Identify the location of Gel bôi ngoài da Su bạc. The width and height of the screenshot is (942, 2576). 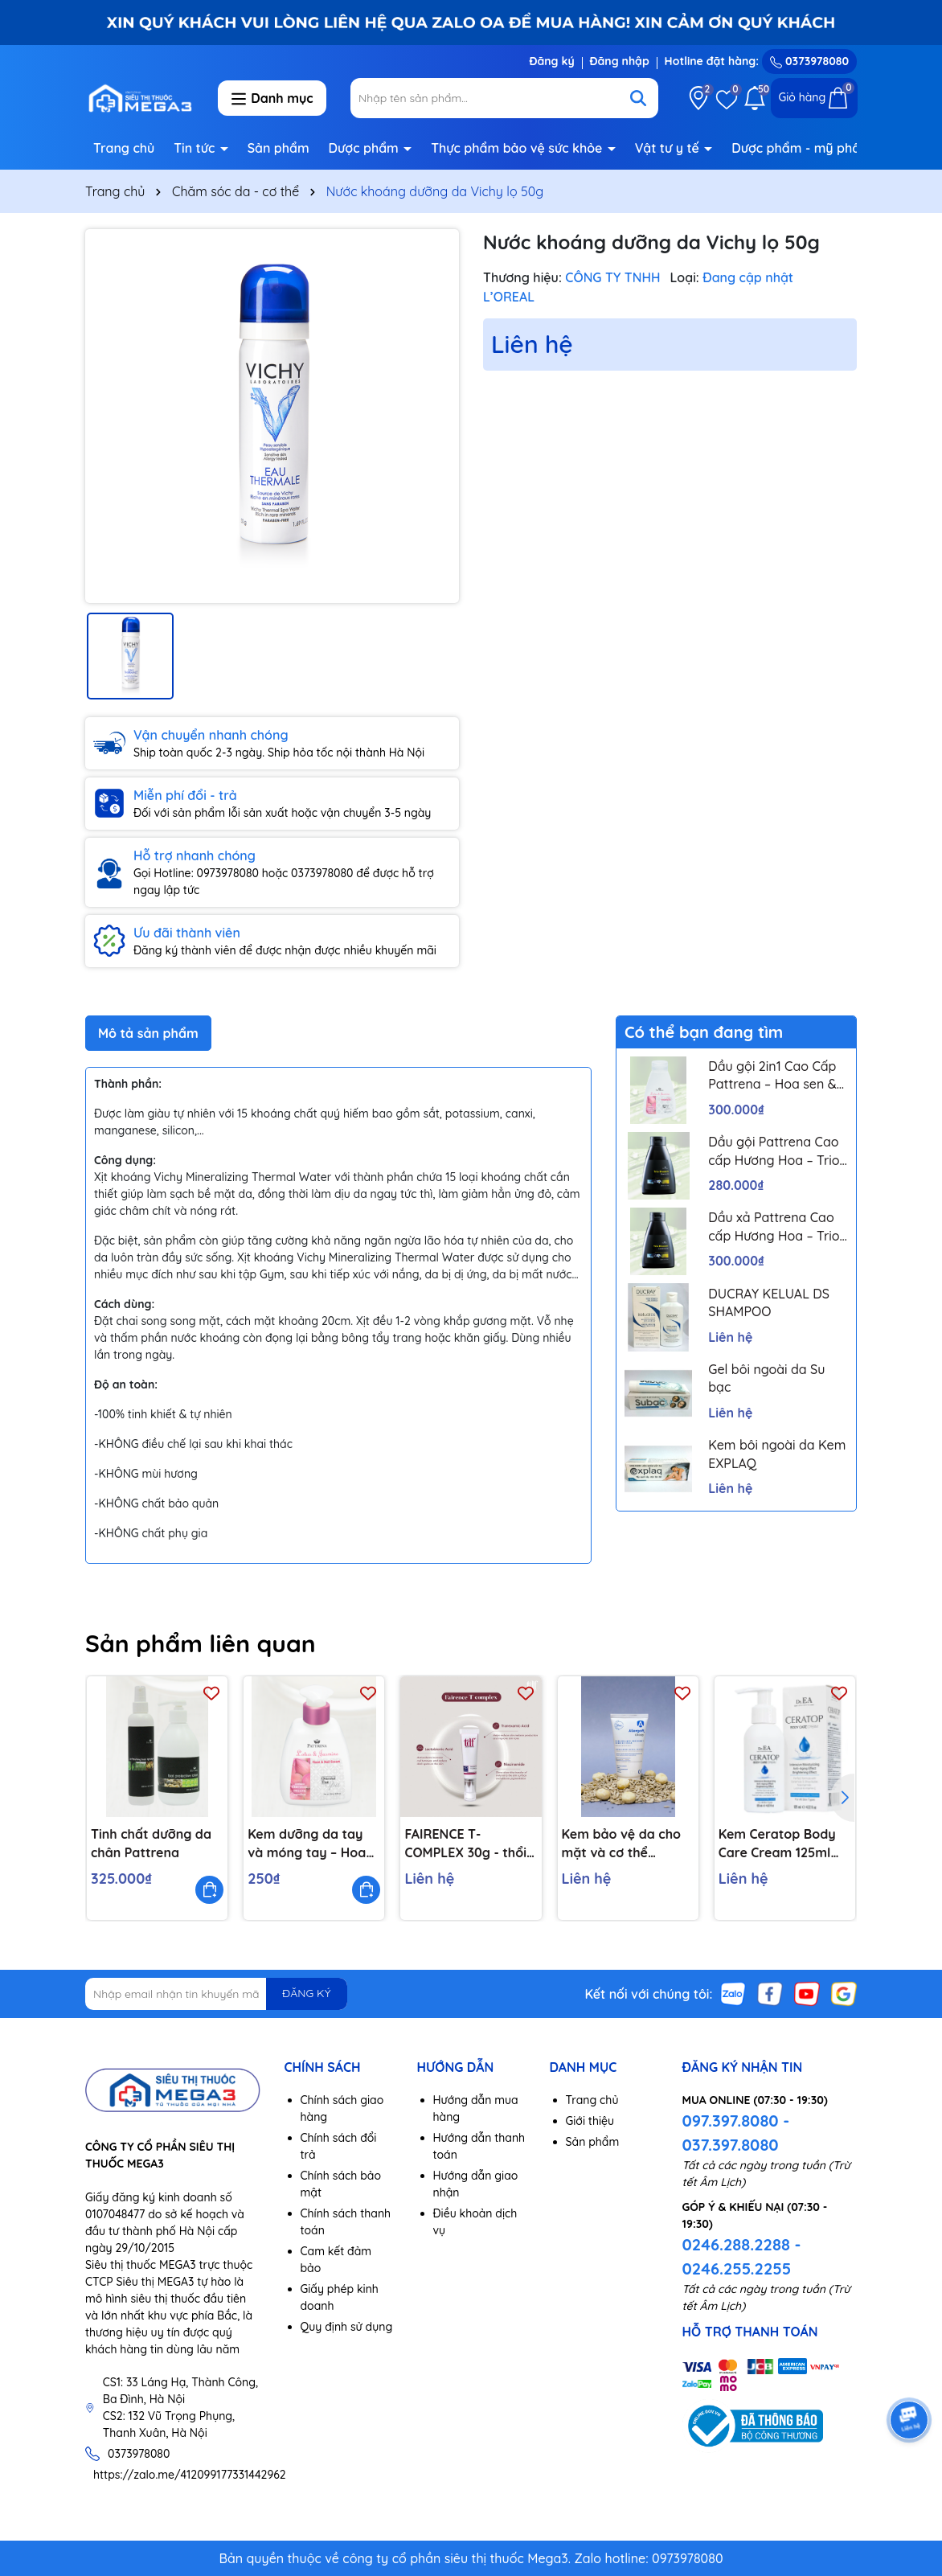
(766, 1378).